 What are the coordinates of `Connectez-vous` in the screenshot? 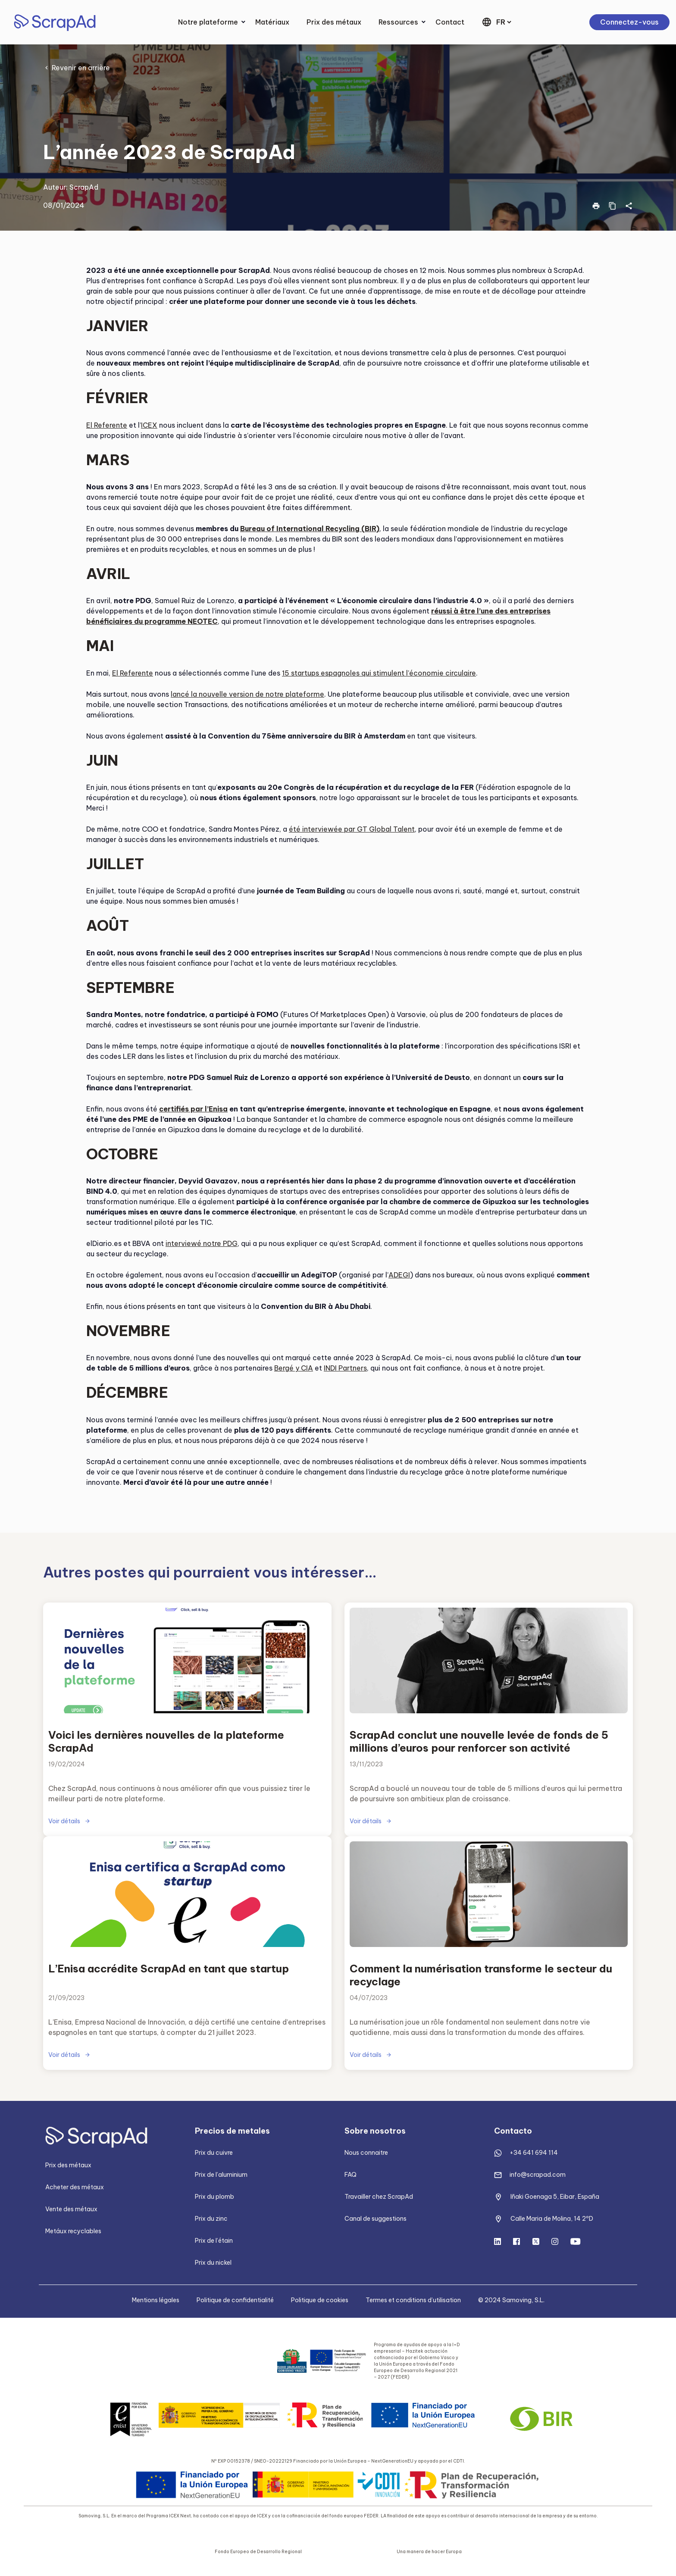 It's located at (629, 22).